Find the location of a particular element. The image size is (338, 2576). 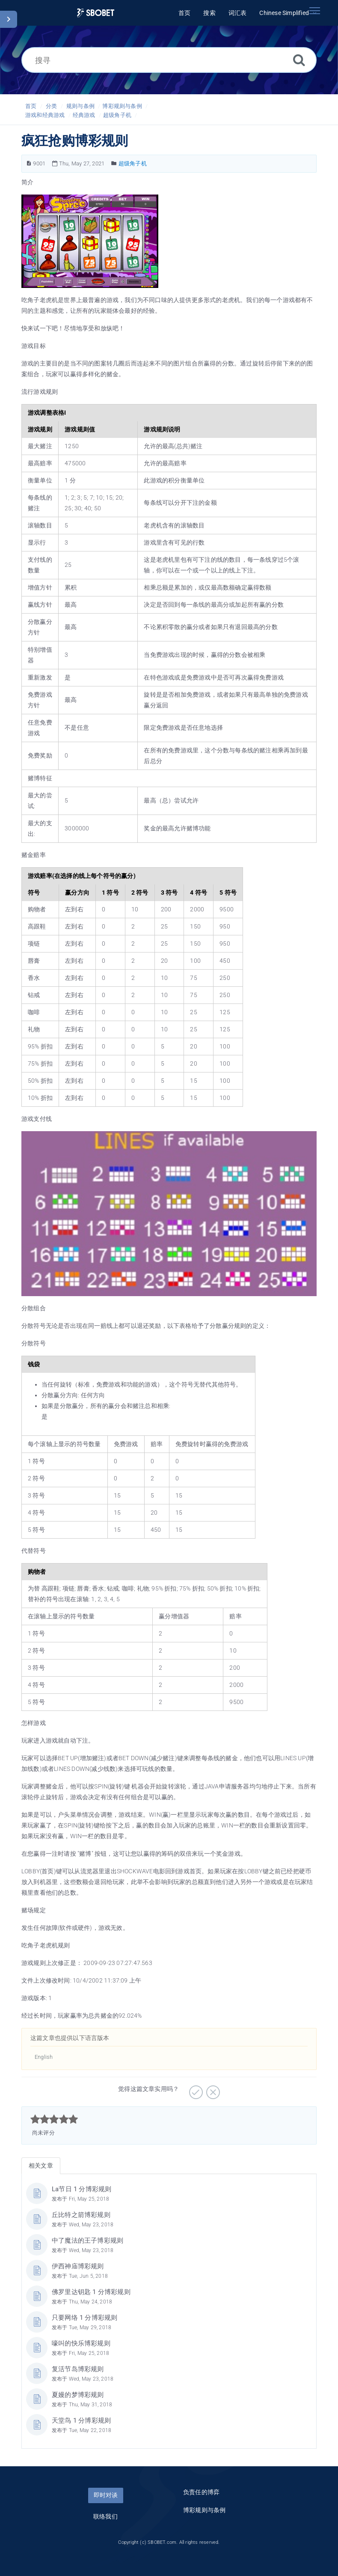

[有待加强] is located at coordinates (212, 2089).